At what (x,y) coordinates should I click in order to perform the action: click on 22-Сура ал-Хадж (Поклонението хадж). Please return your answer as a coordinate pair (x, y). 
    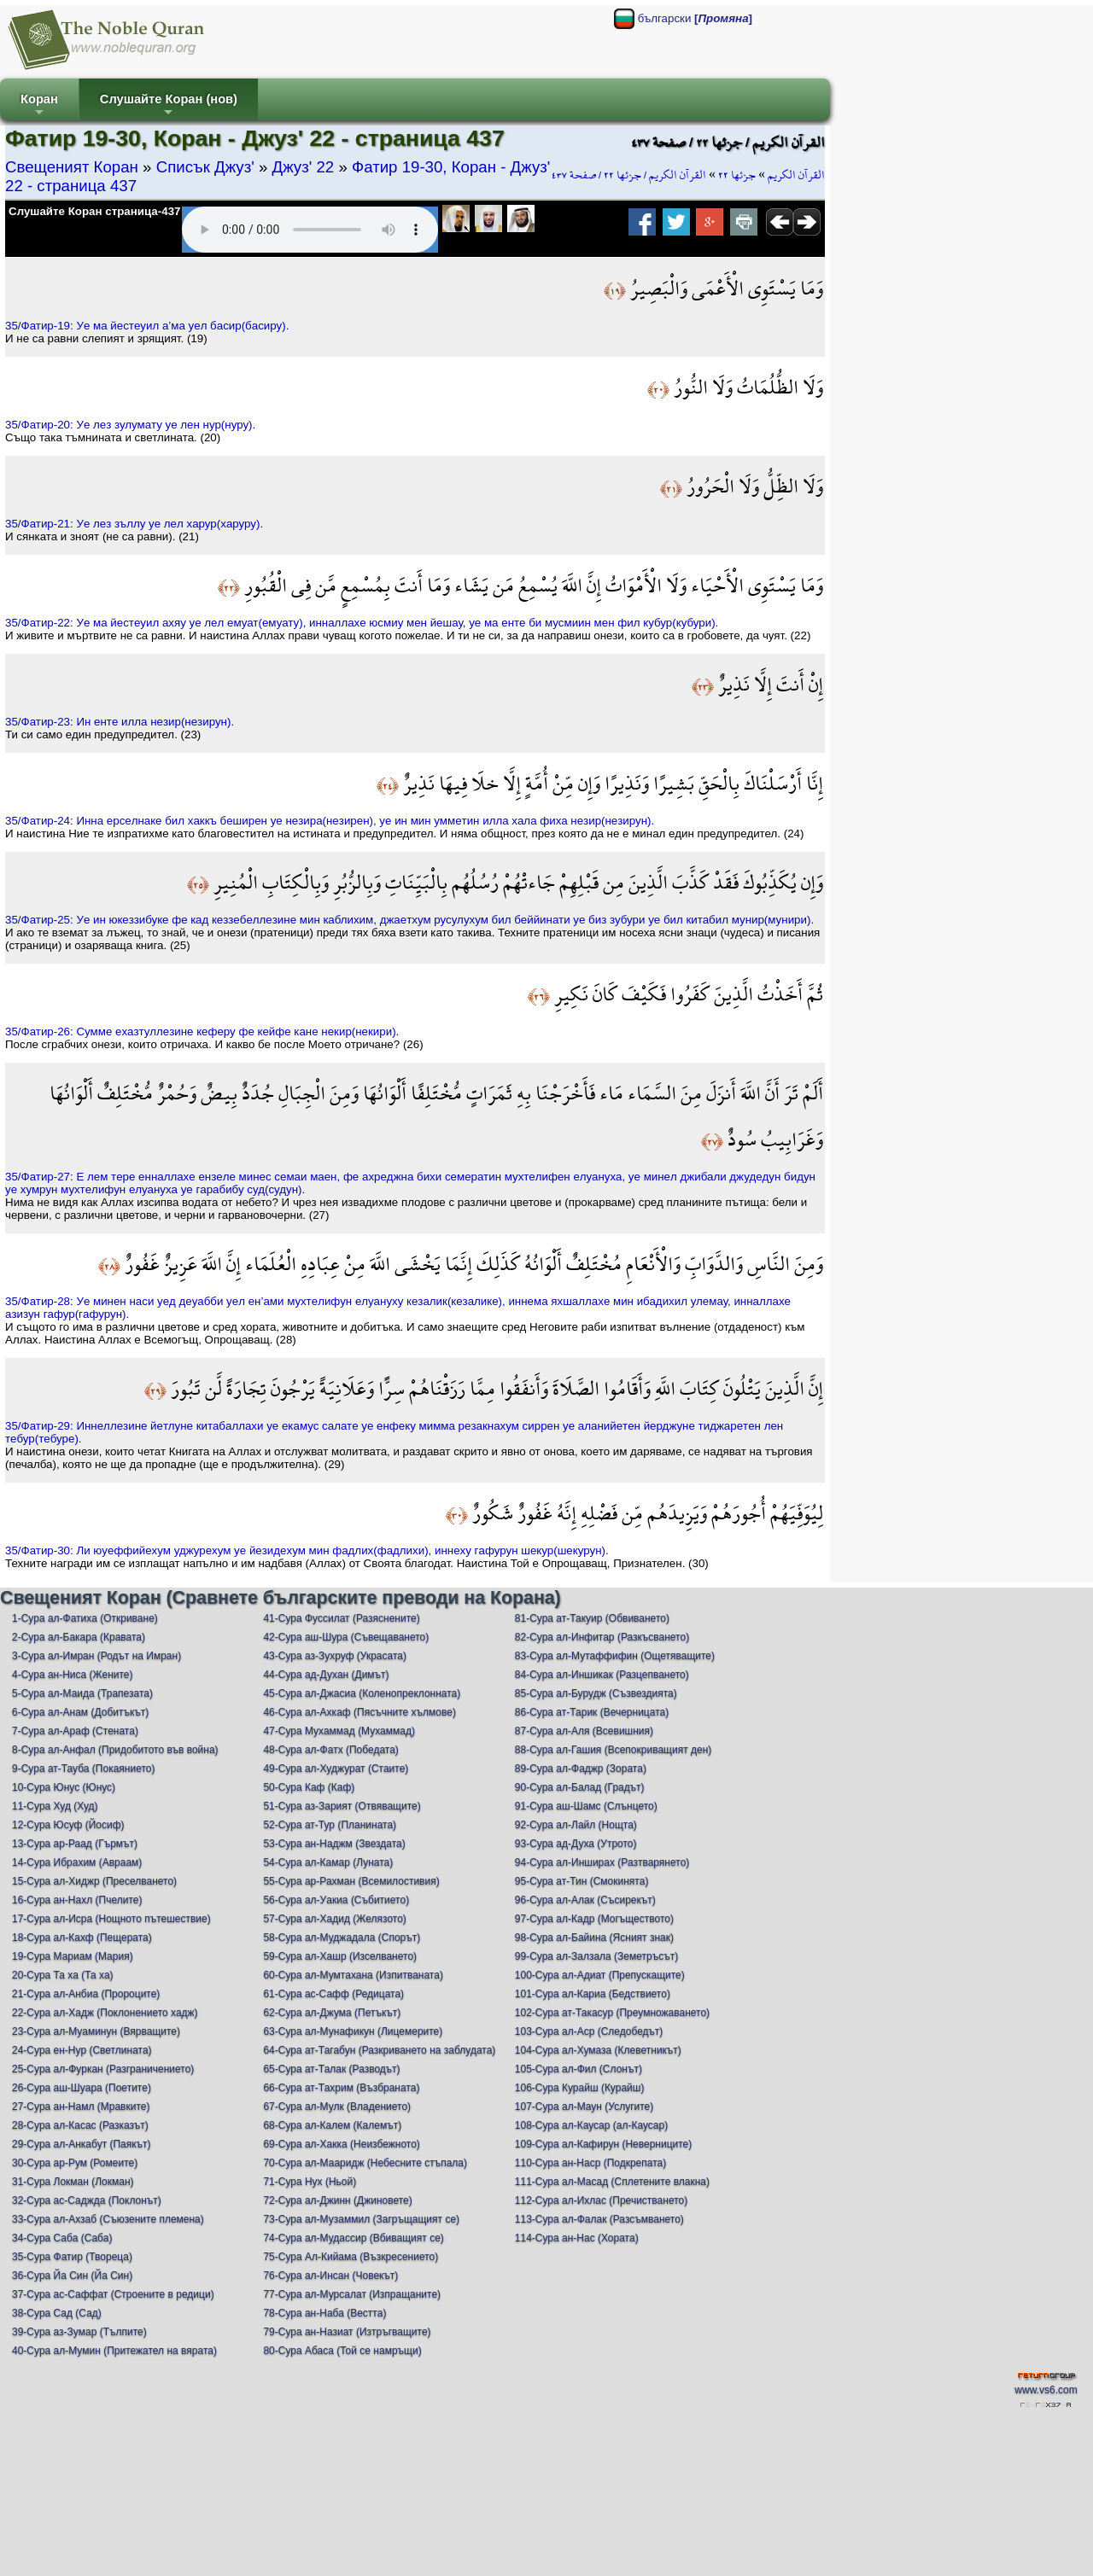
    Looking at the image, I should click on (105, 2013).